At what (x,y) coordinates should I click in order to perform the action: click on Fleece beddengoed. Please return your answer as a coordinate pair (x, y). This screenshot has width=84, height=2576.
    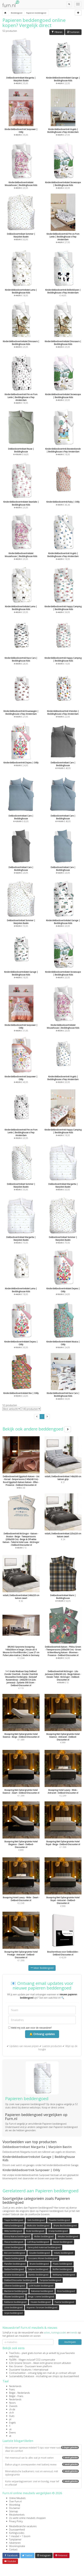
    Looking at the image, I should click on (13, 2242).